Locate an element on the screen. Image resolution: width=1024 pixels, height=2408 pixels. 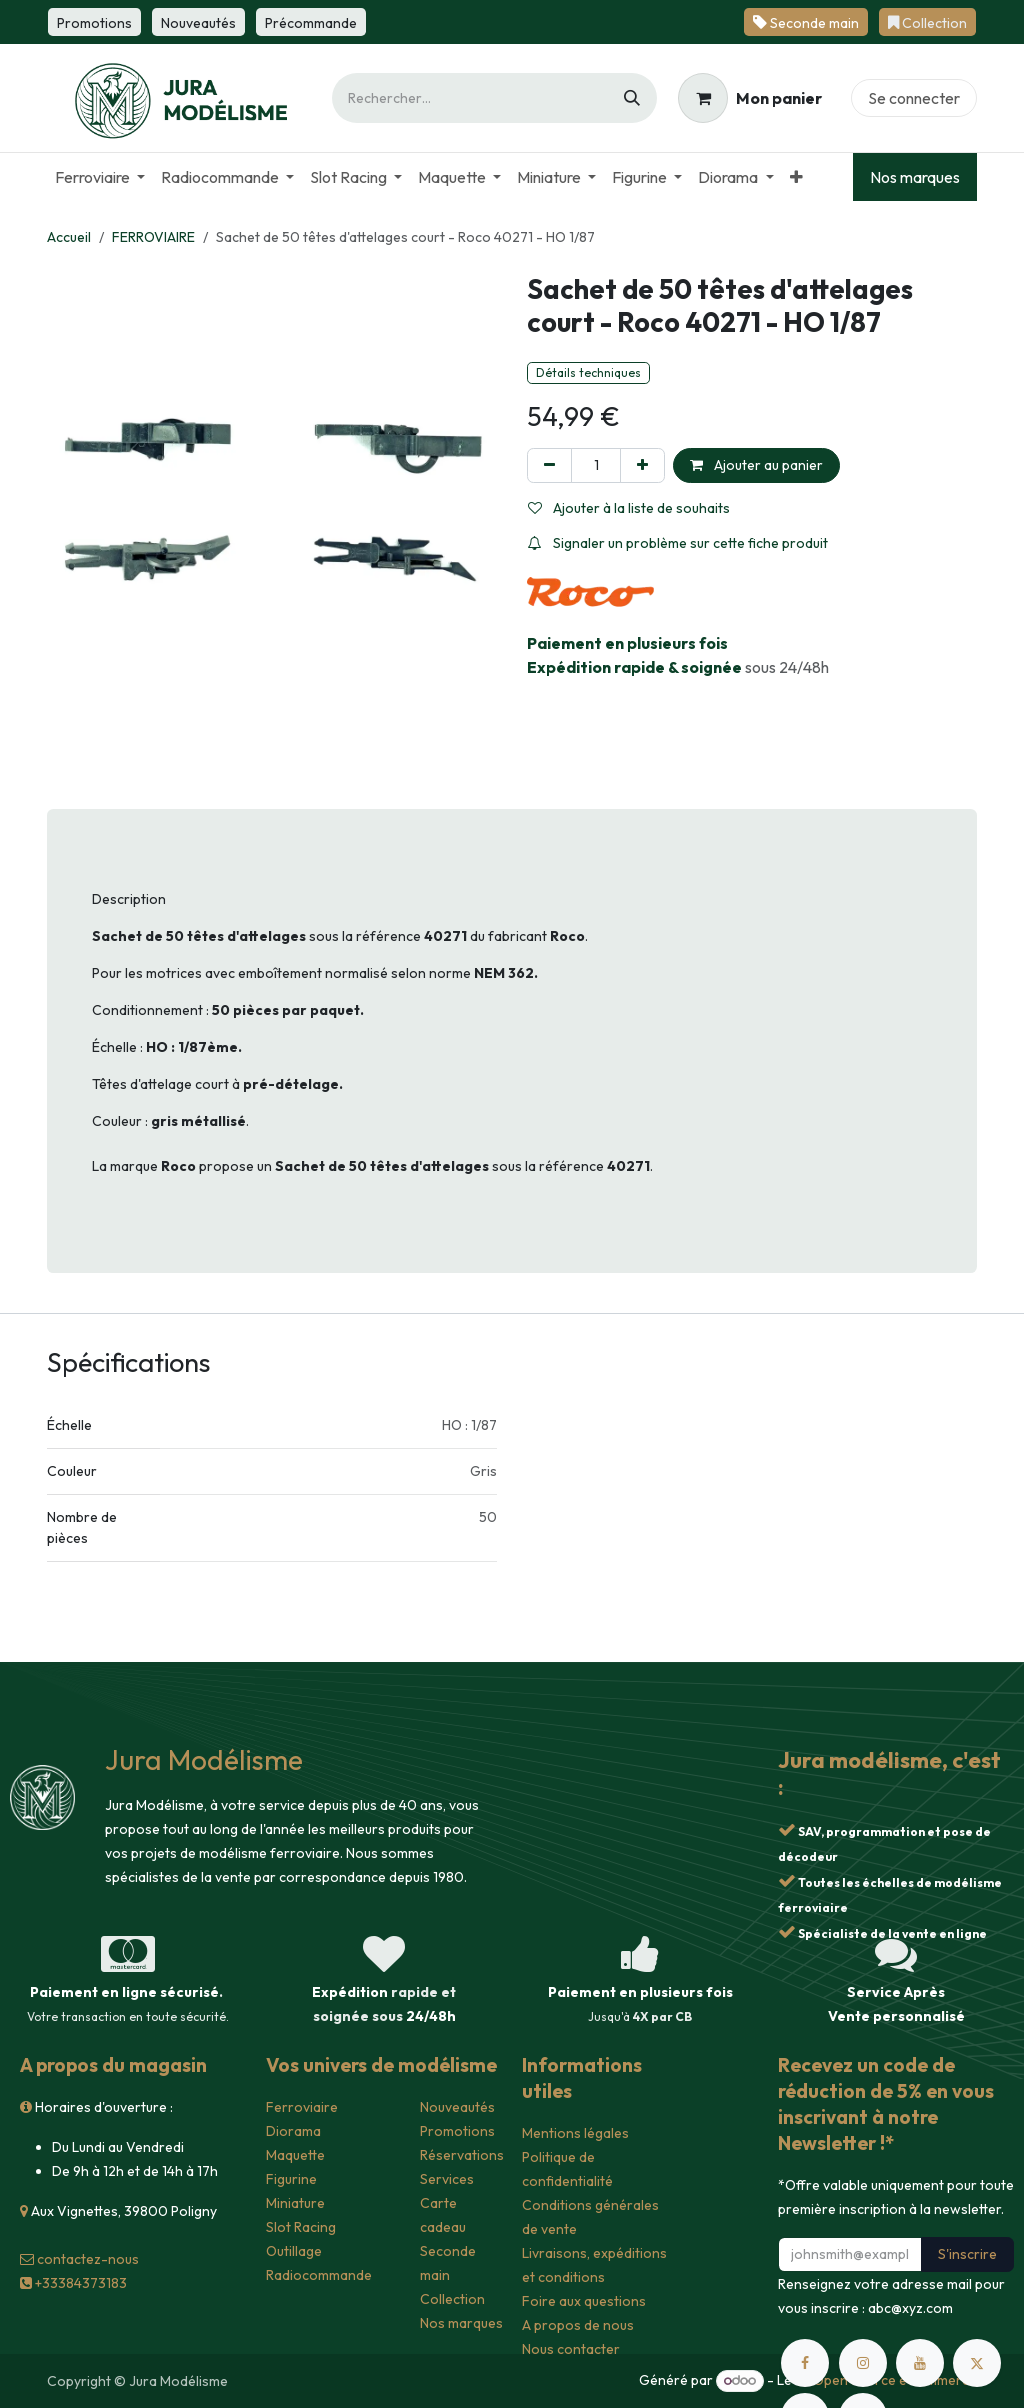
Nos marques is located at coordinates (915, 177).